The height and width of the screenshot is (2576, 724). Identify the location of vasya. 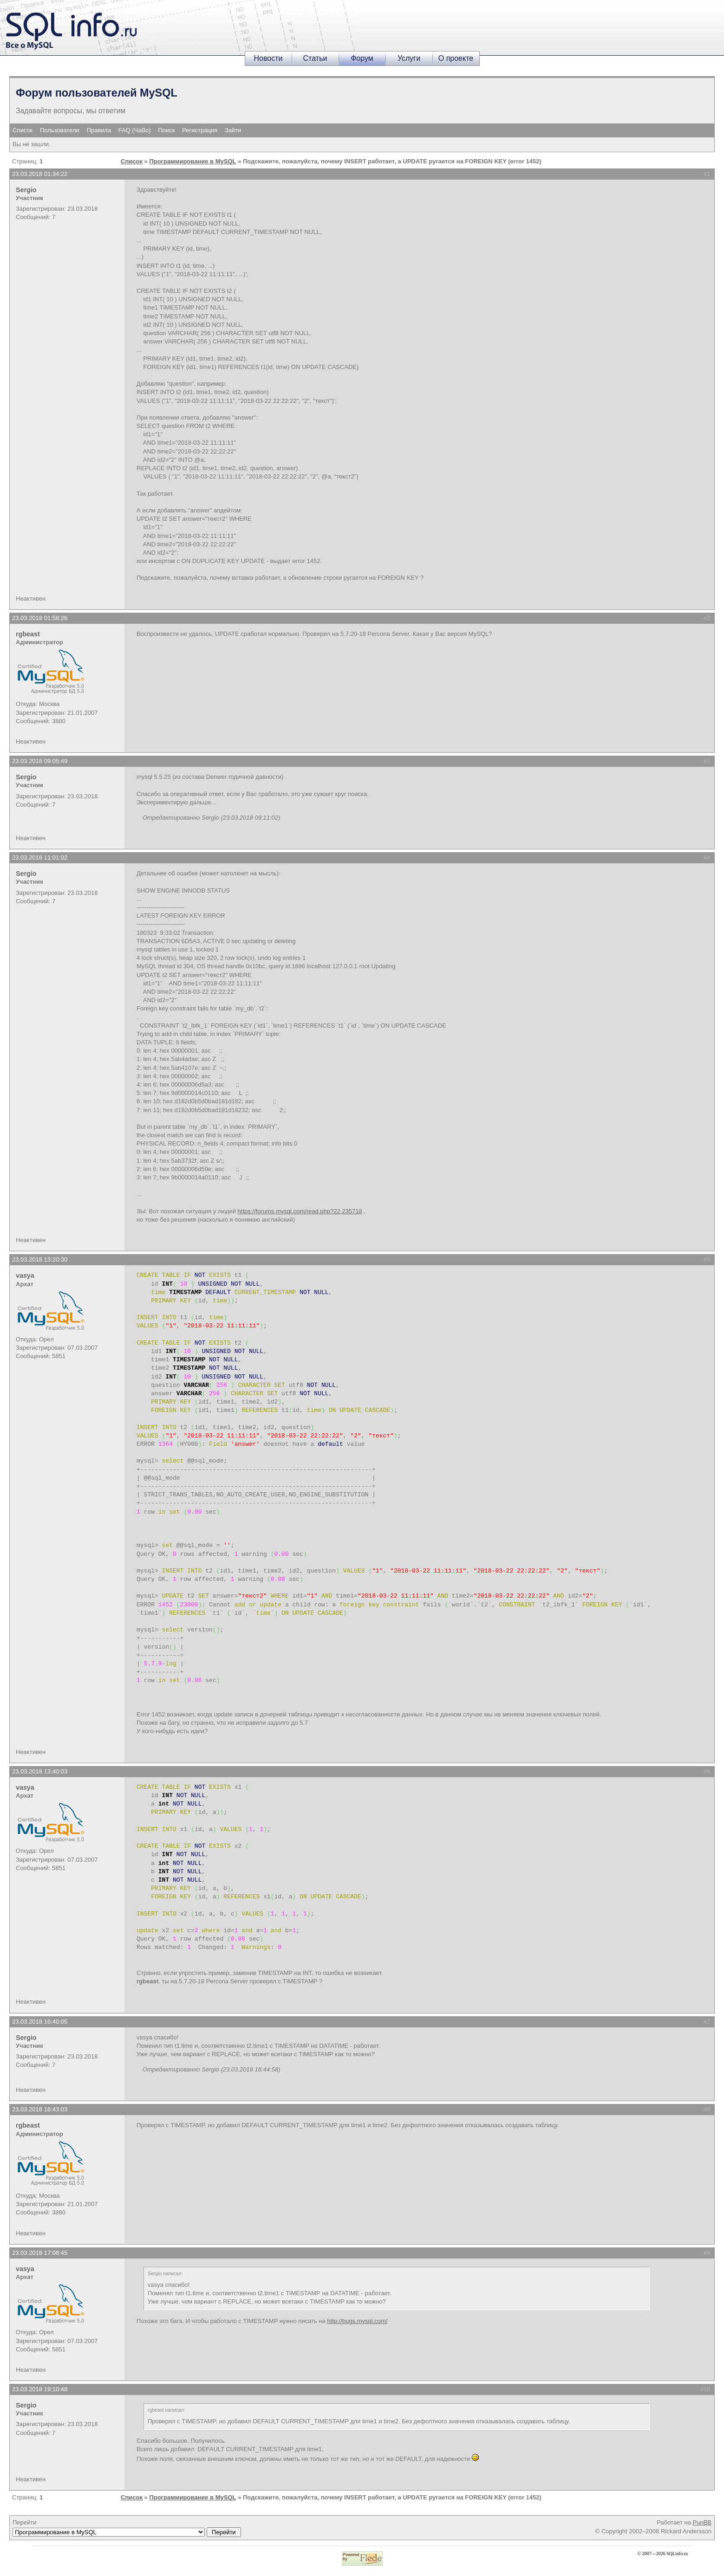
(25, 1275).